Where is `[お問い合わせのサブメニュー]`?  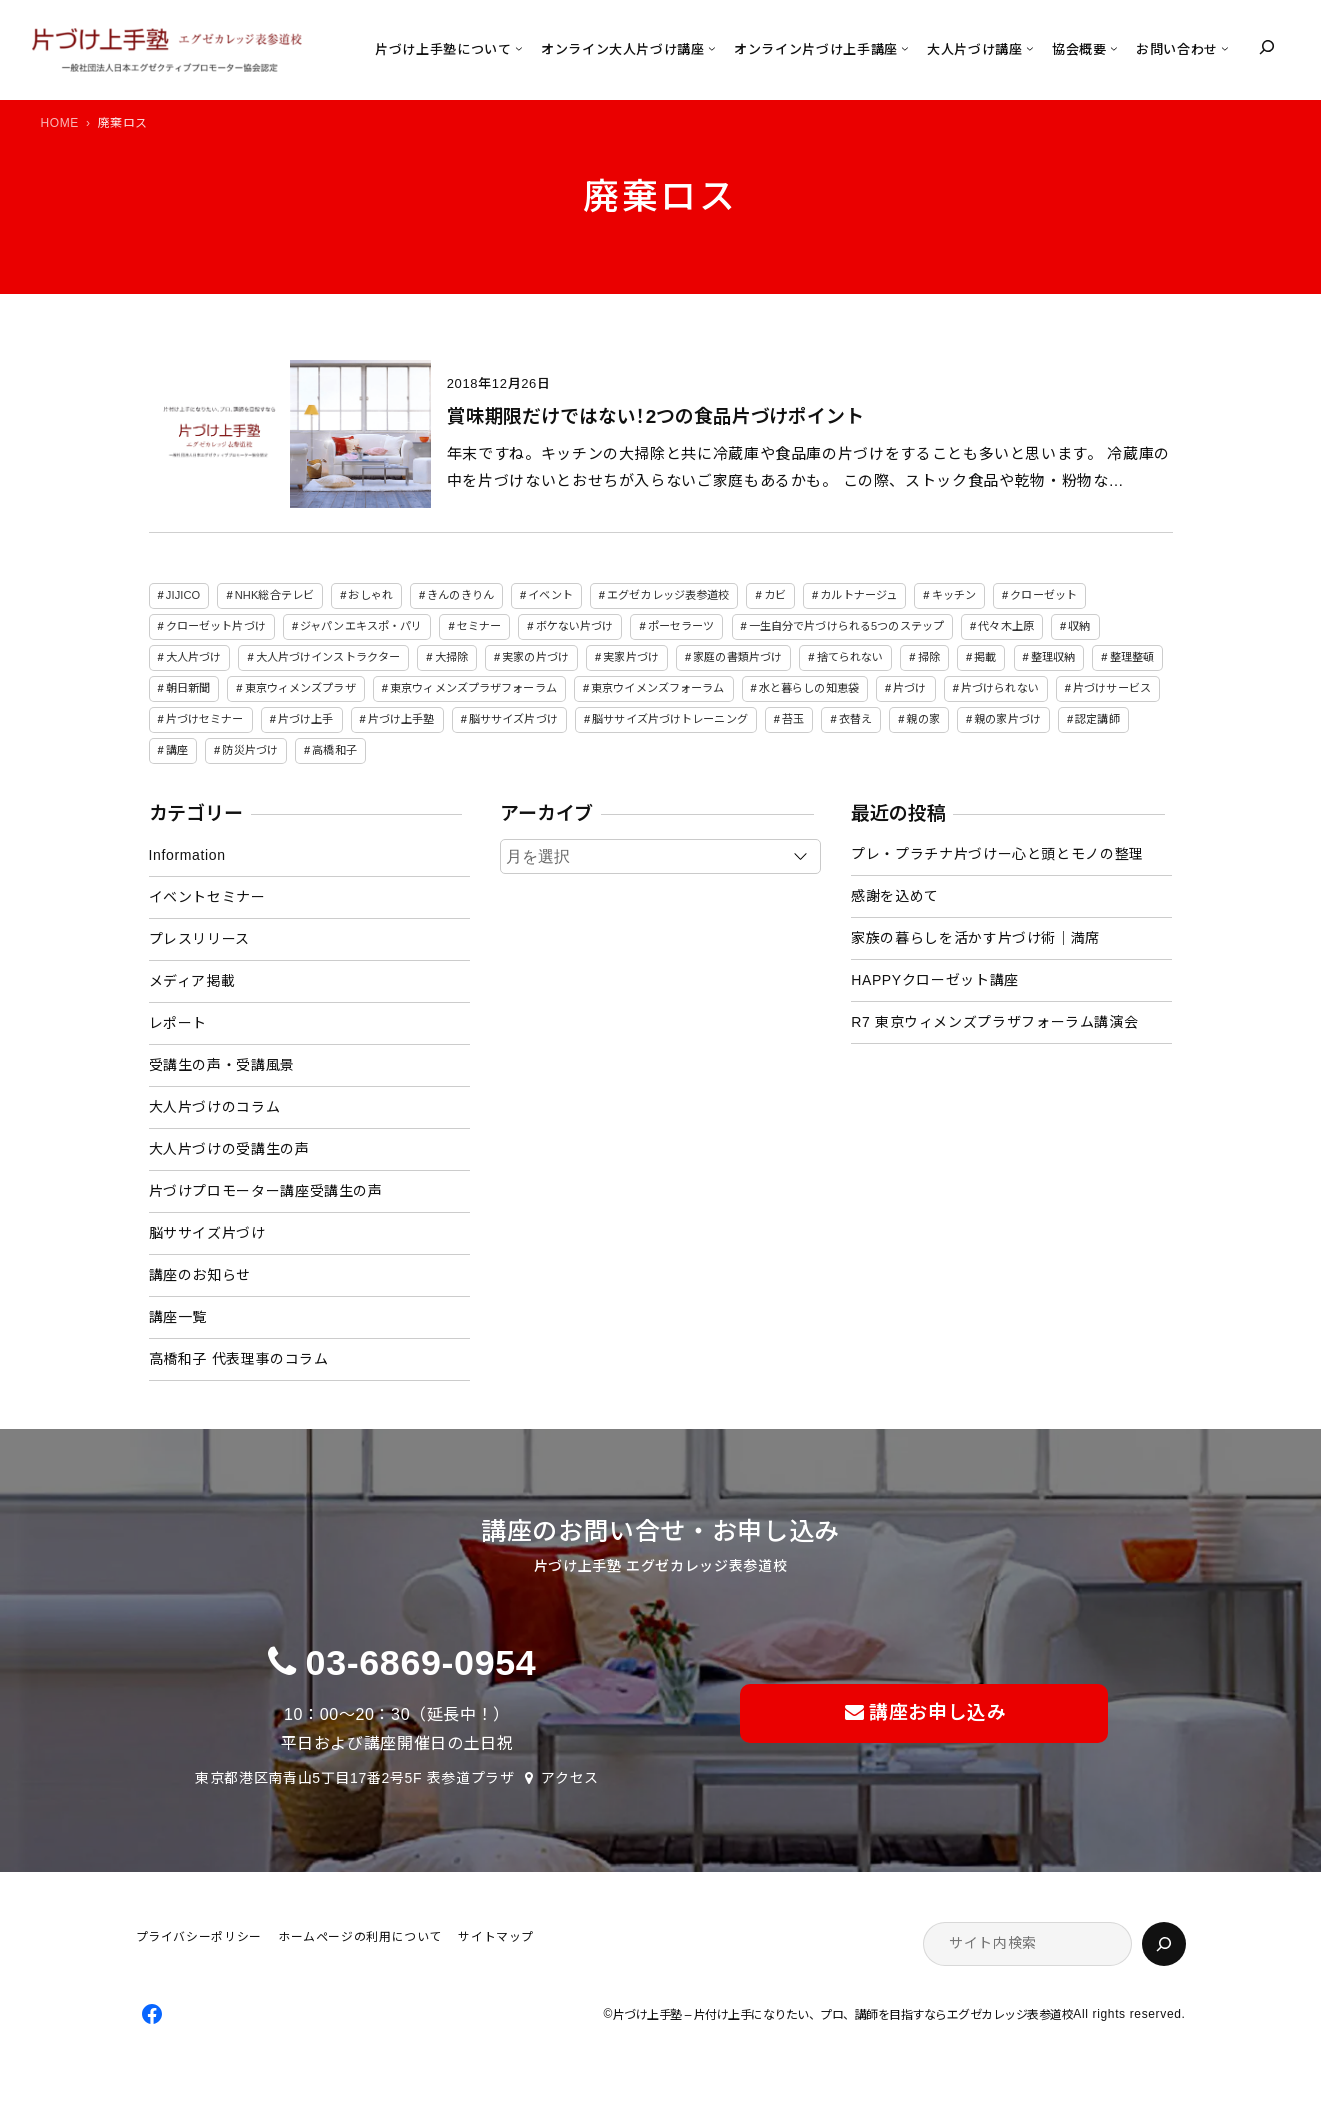 [お問い合わせのサブメニュー] is located at coordinates (1225, 48).